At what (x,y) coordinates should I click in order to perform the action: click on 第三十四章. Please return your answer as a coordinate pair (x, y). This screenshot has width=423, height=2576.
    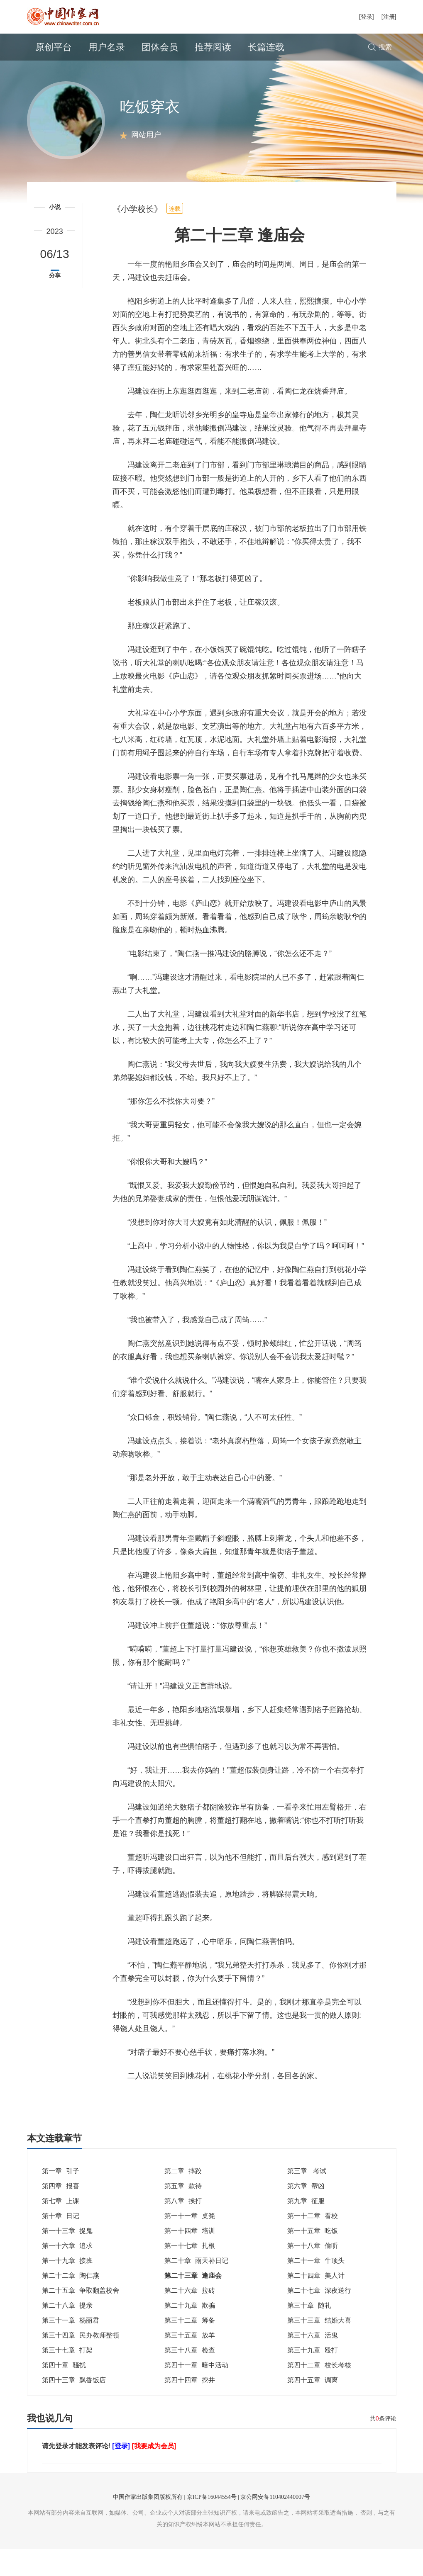
    Looking at the image, I should click on (80, 2362).